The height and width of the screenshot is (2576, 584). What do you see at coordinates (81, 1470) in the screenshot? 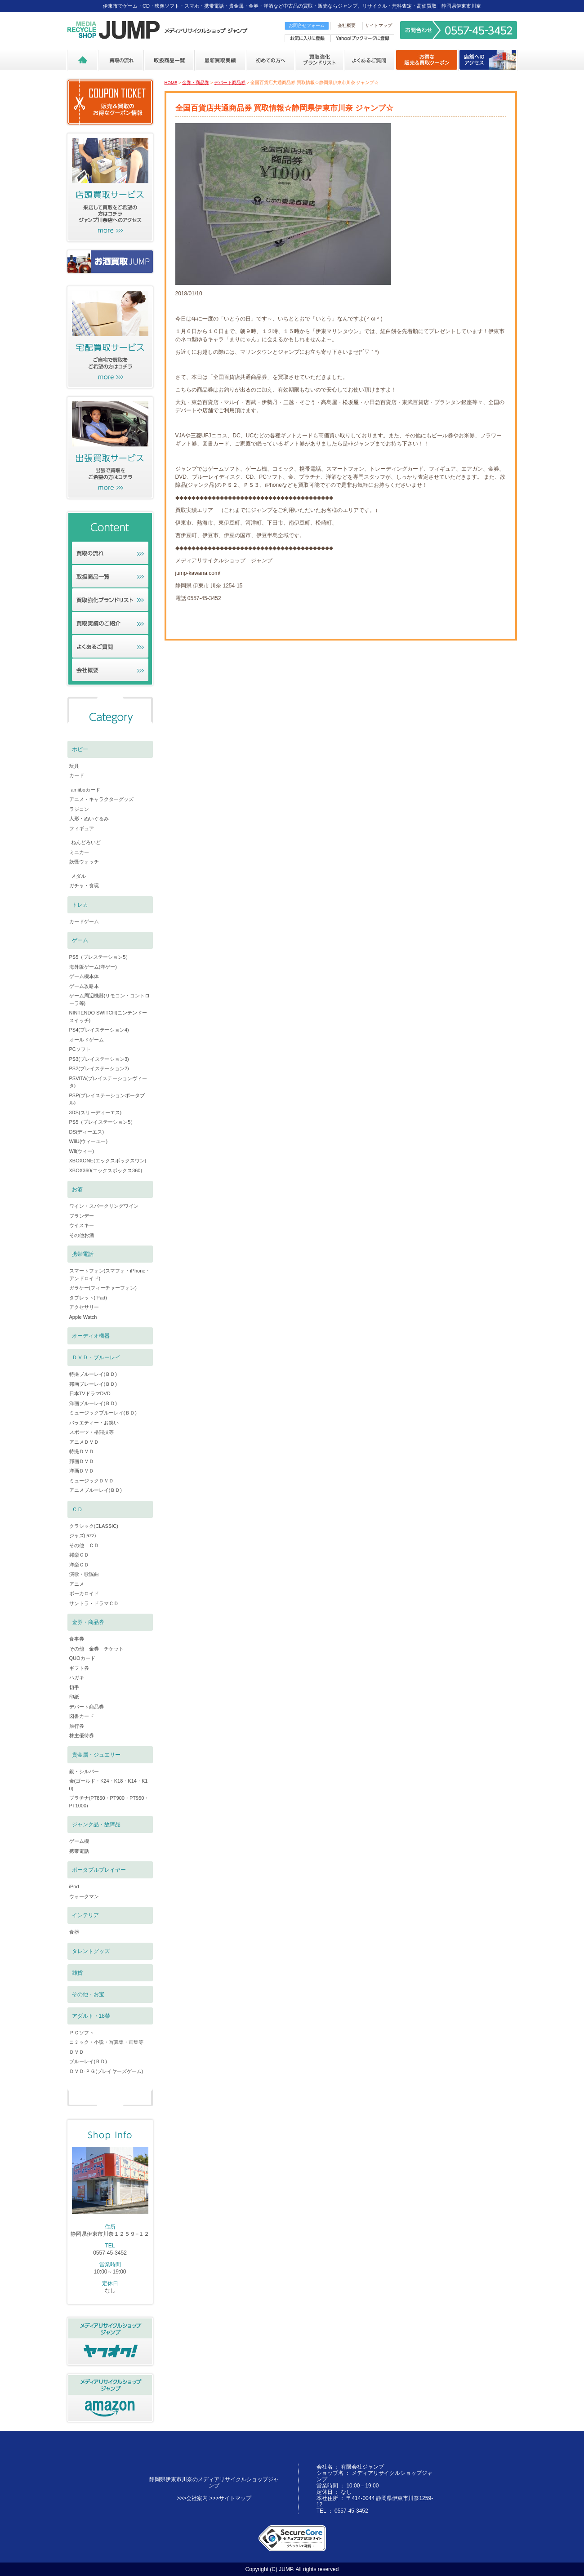
I see `洋画ＤＶＤ` at bounding box center [81, 1470].